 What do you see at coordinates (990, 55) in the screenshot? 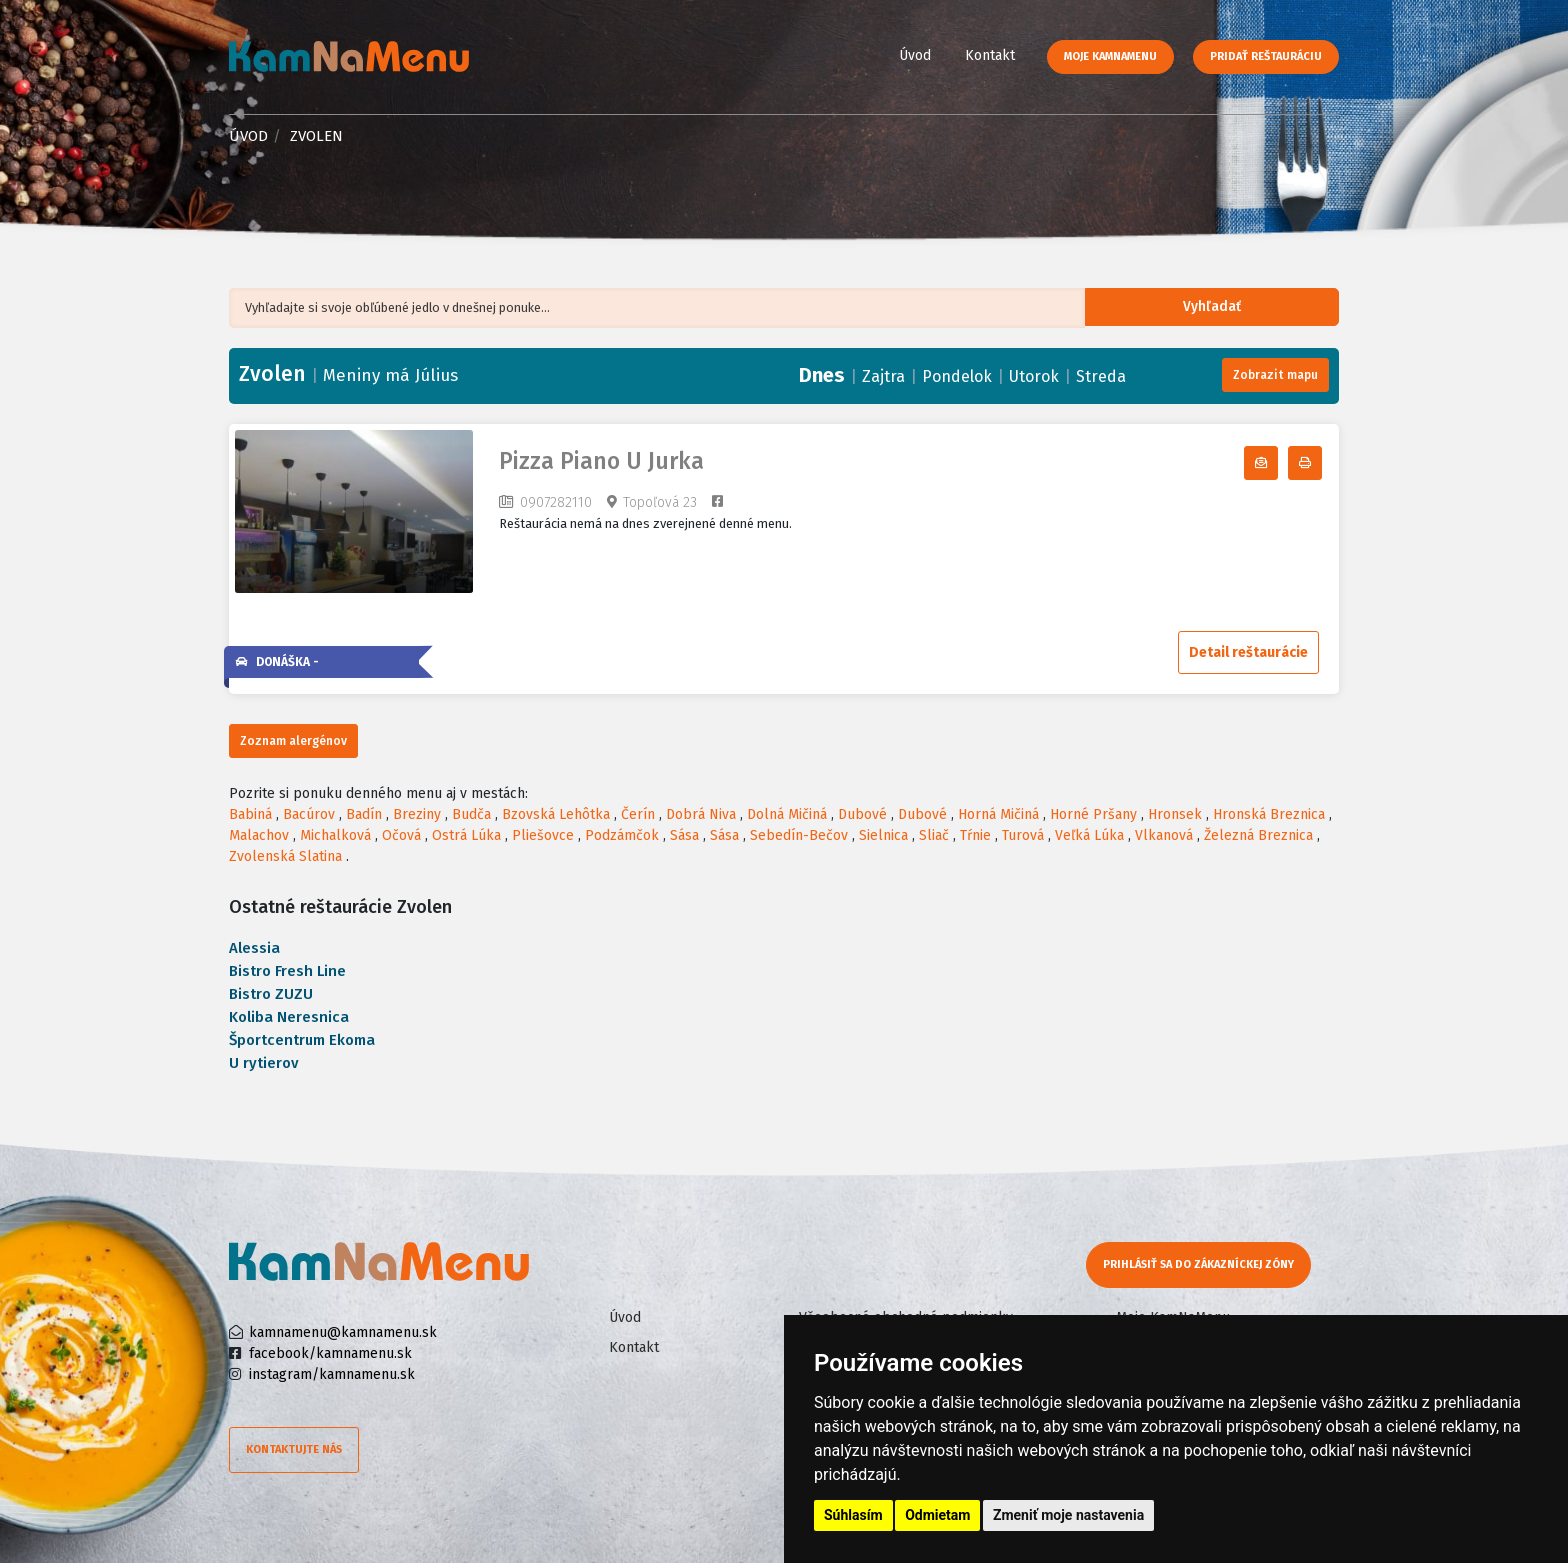
I see `Kontakt` at bounding box center [990, 55].